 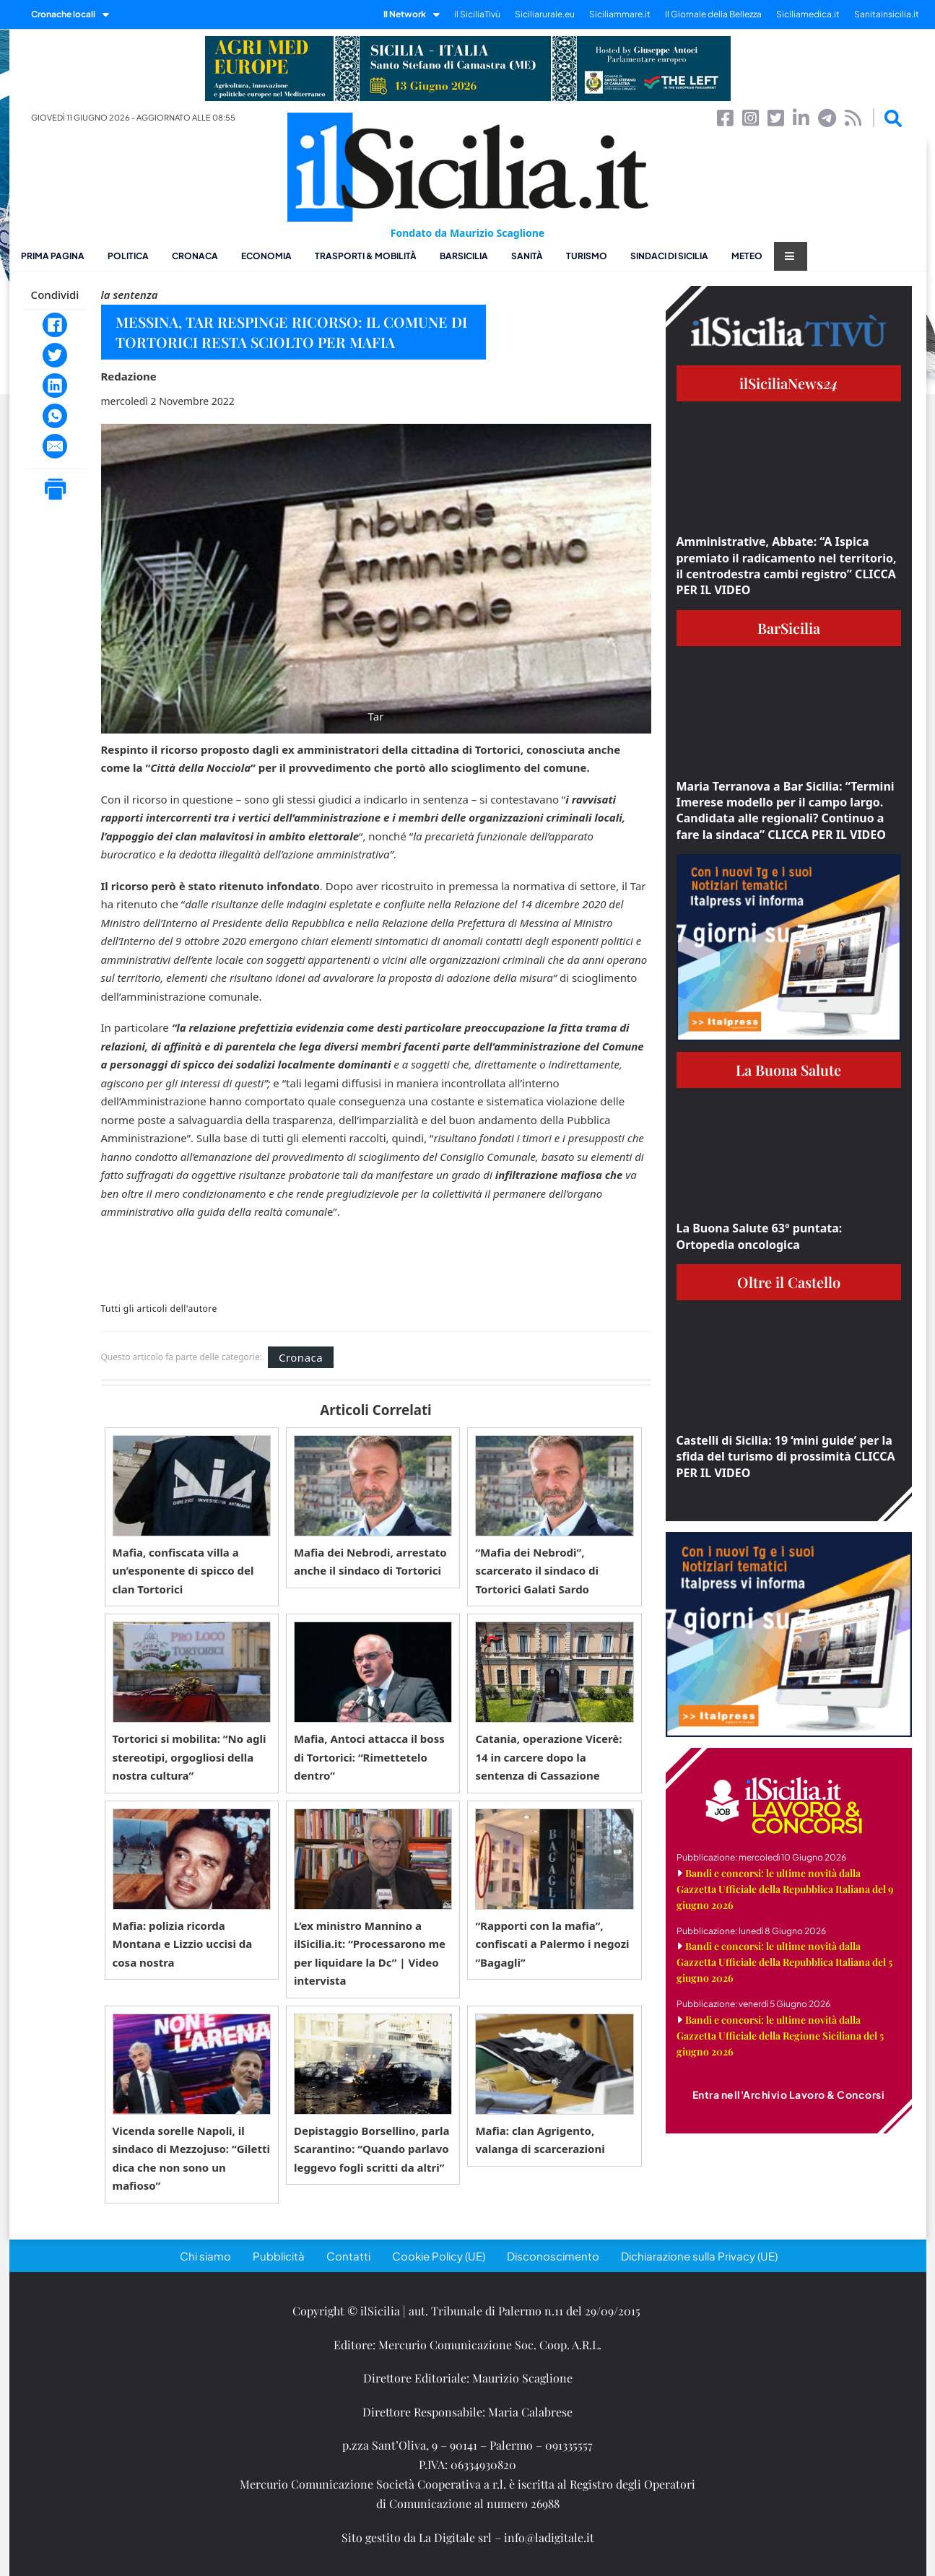 What do you see at coordinates (760, 1236) in the screenshot?
I see `La Buona Salute 63° puntata: Ortopedia oncologica` at bounding box center [760, 1236].